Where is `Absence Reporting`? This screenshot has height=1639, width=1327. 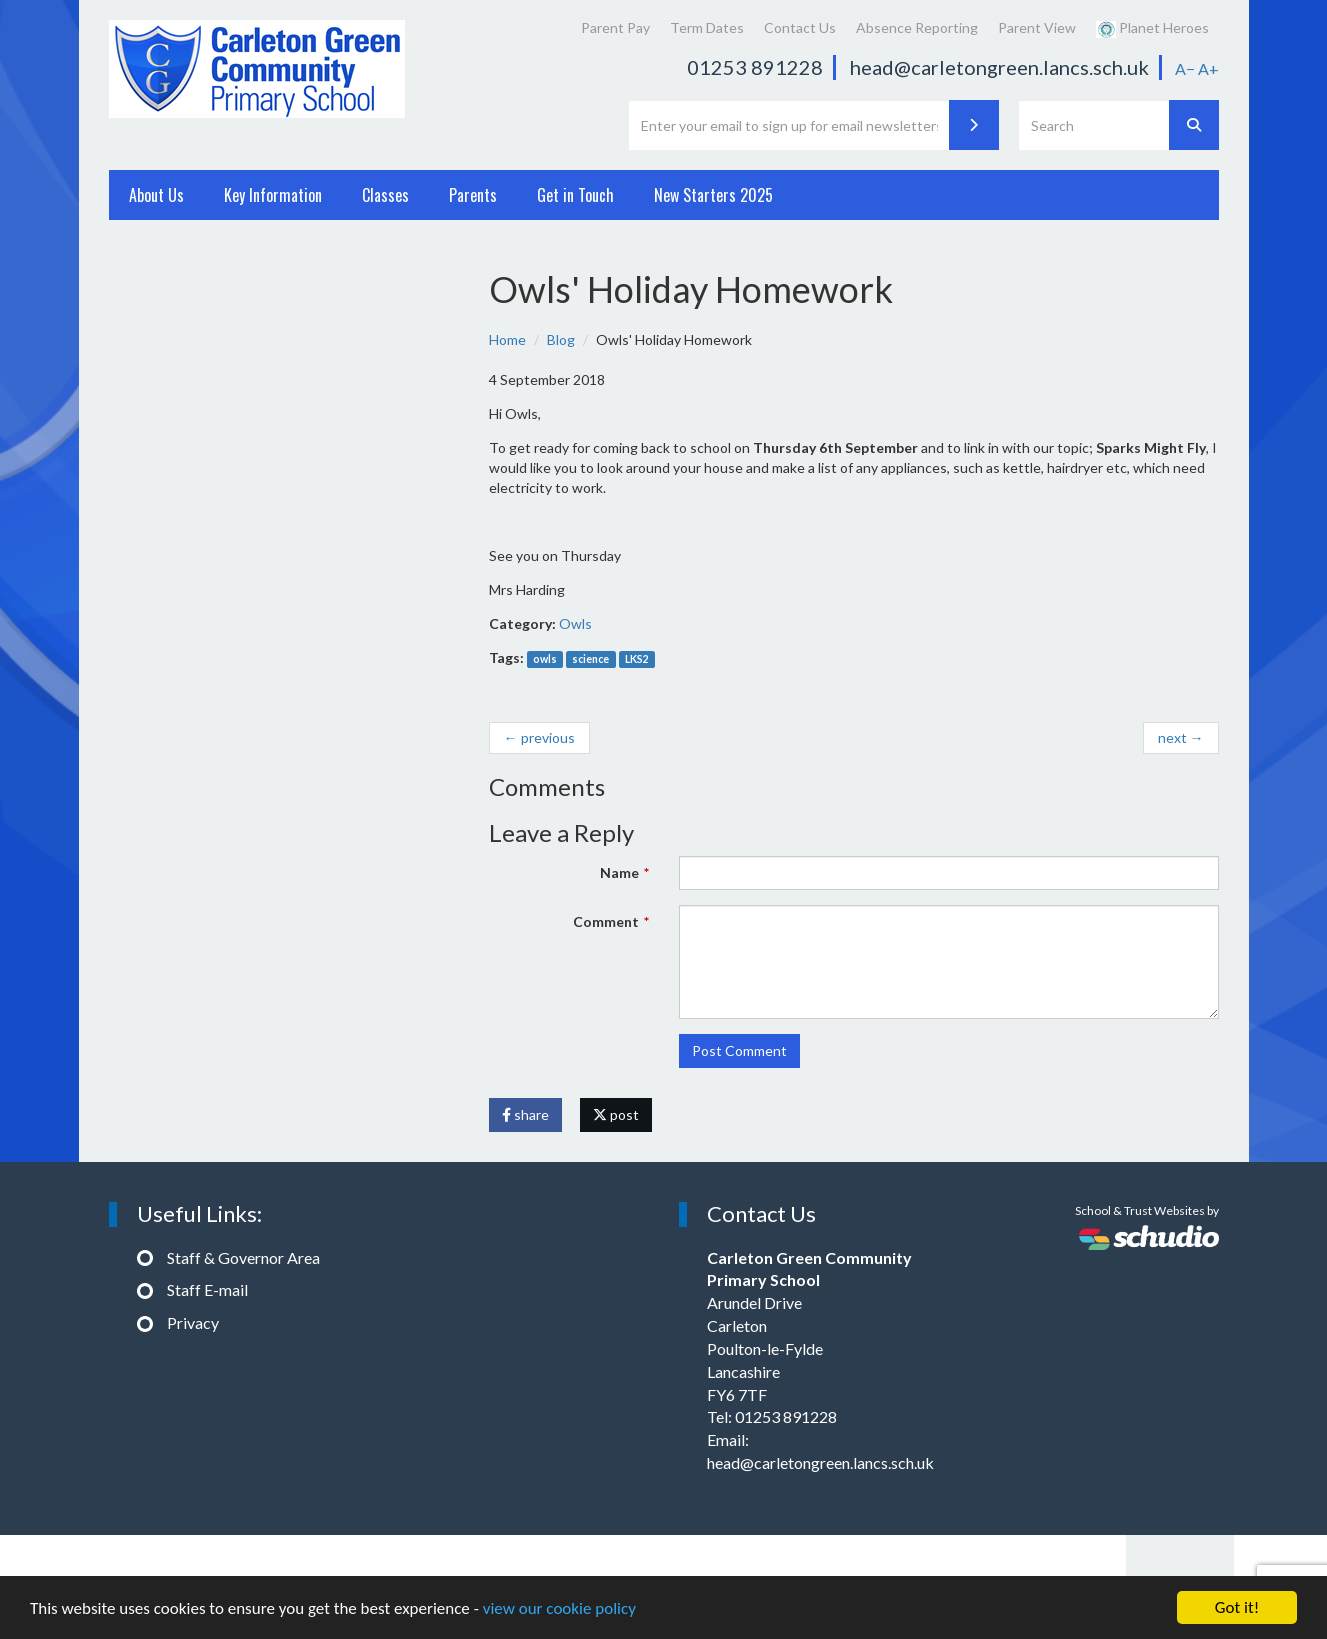
Absence Reporting is located at coordinates (917, 27).